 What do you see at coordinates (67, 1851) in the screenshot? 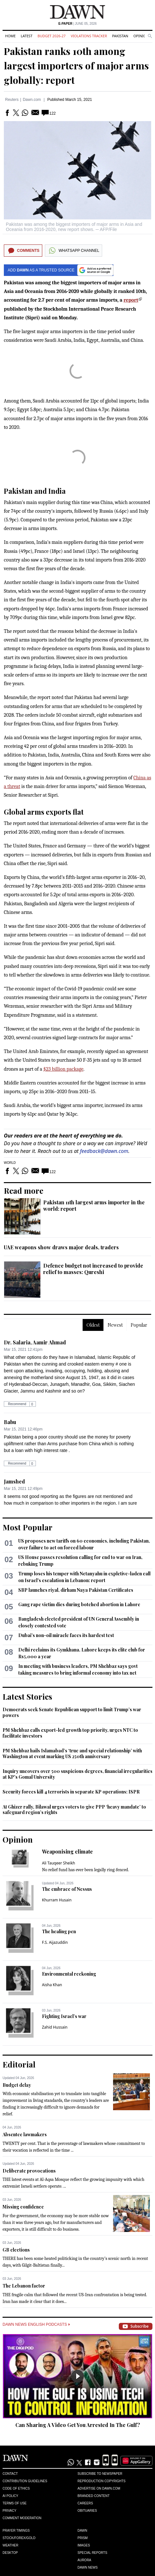
I see `Weaponising climate` at bounding box center [67, 1851].